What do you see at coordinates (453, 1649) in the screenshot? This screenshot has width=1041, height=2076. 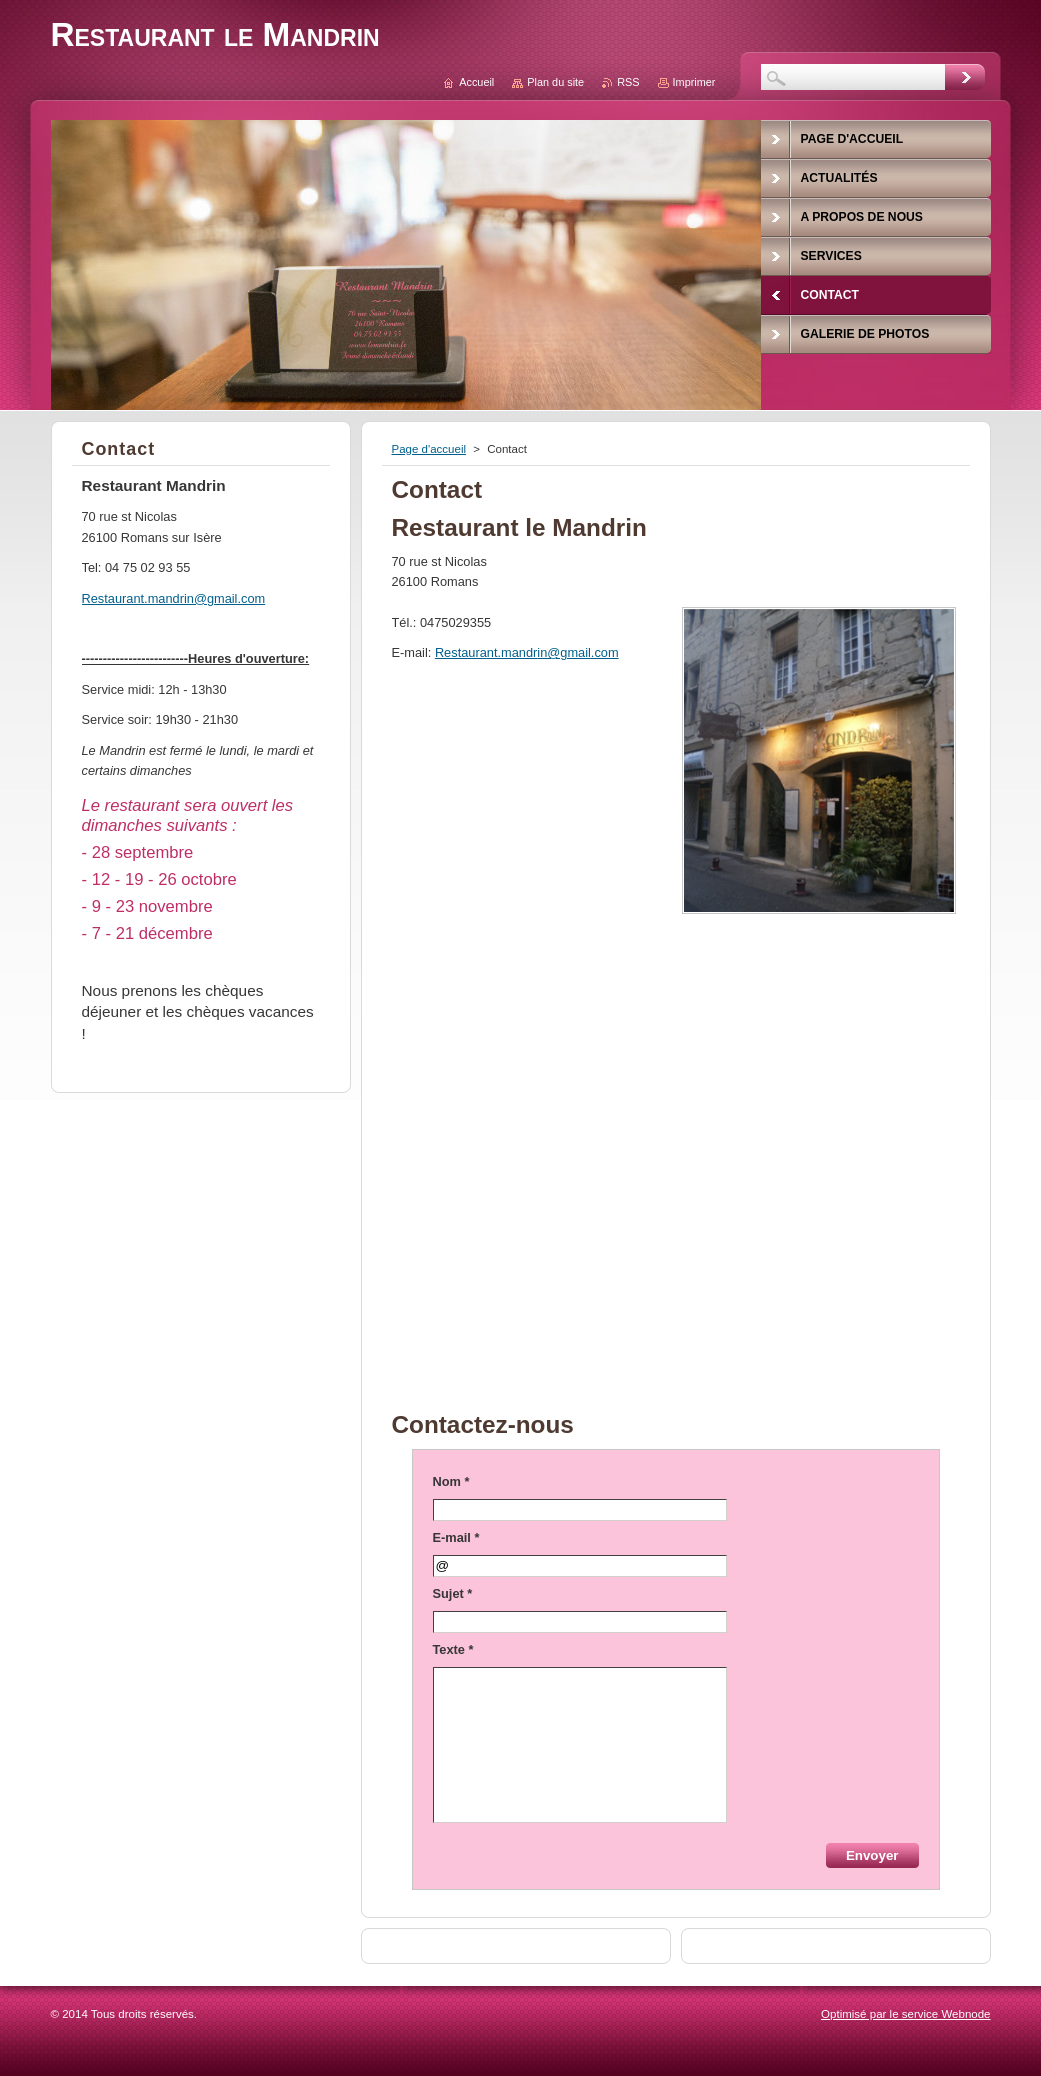 I see `Texte *` at bounding box center [453, 1649].